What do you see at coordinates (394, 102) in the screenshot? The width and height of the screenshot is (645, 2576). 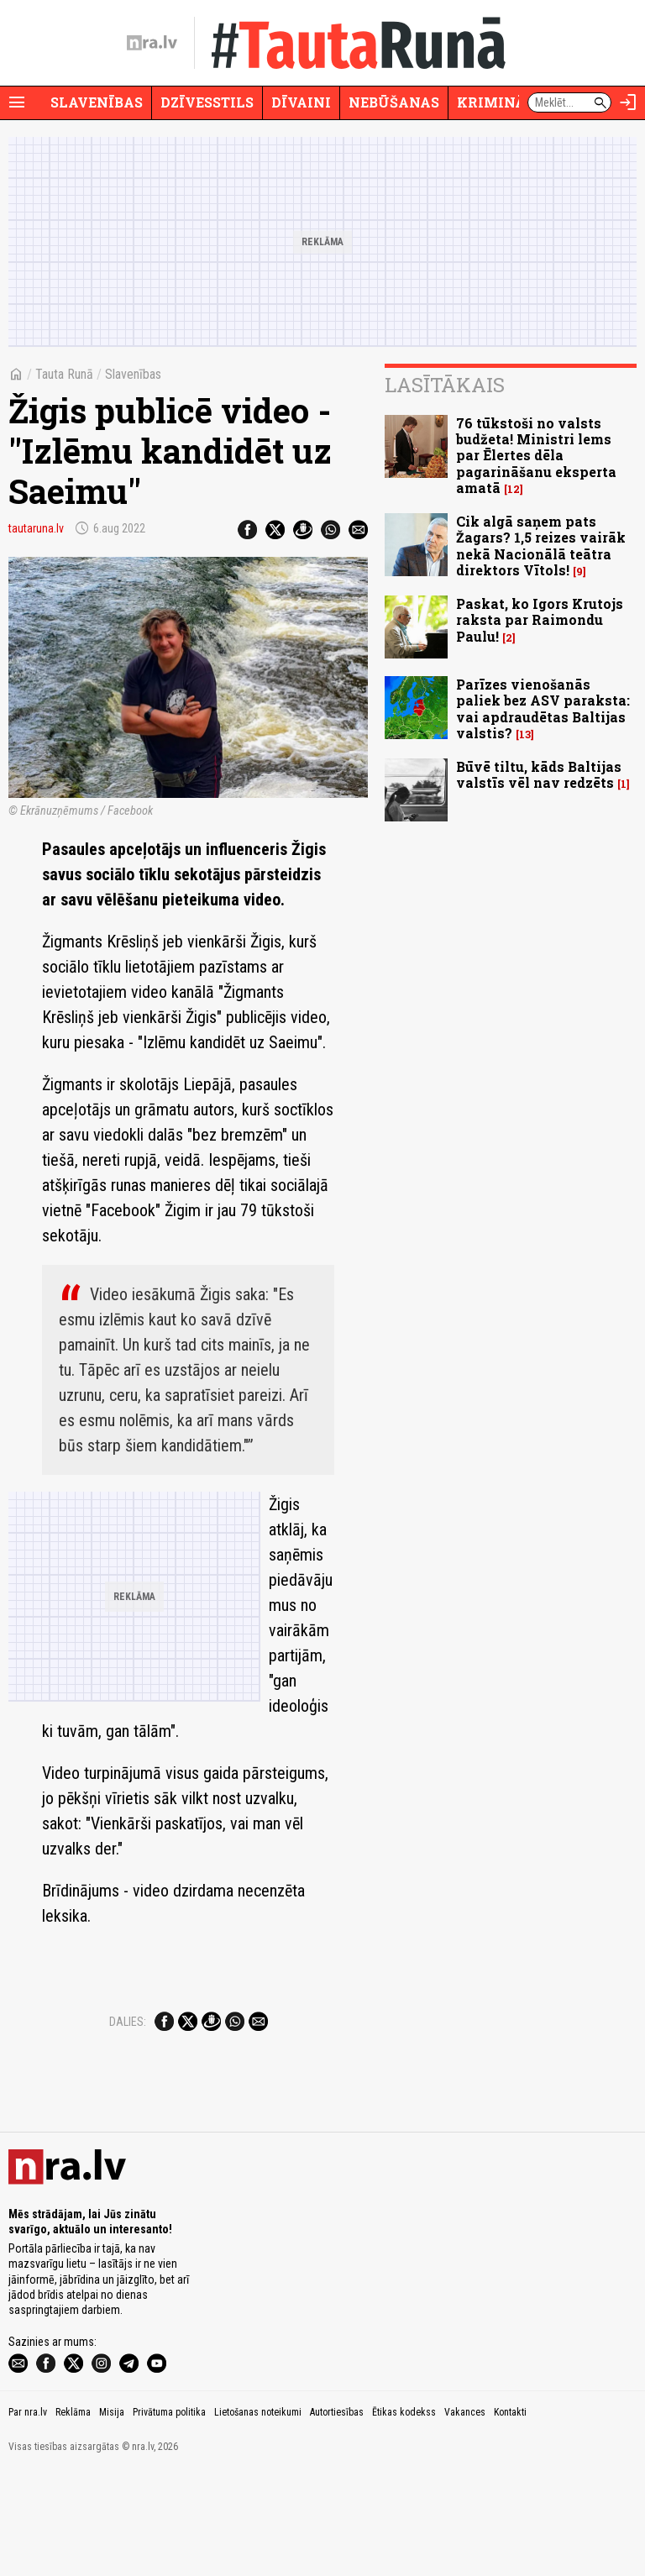 I see `Nebūšanas` at bounding box center [394, 102].